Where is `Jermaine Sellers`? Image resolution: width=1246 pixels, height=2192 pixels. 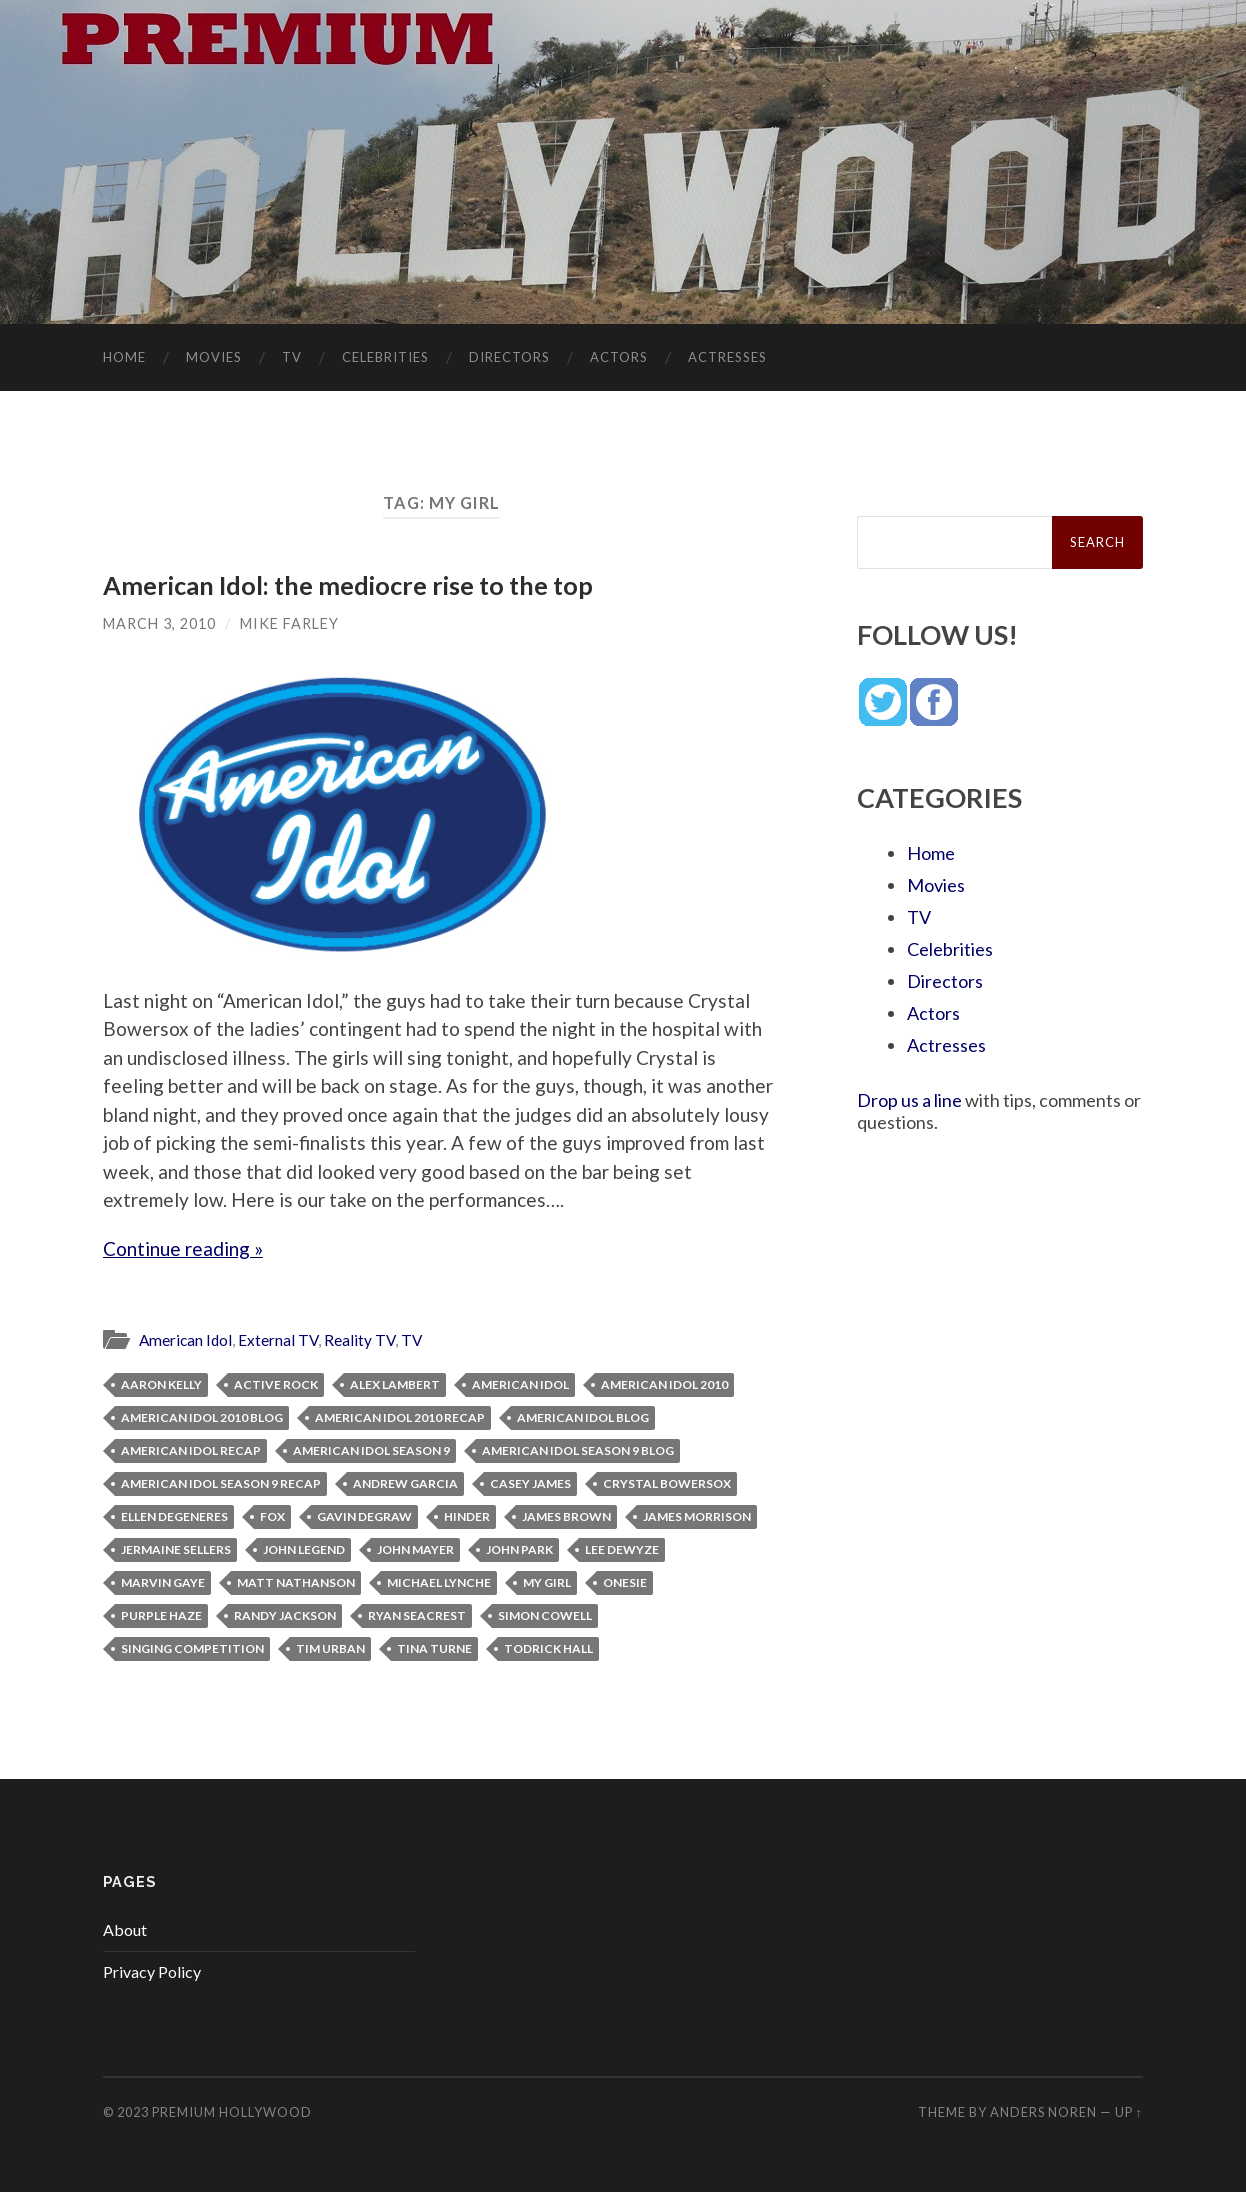
Jermaine Sellers is located at coordinates (176, 1549).